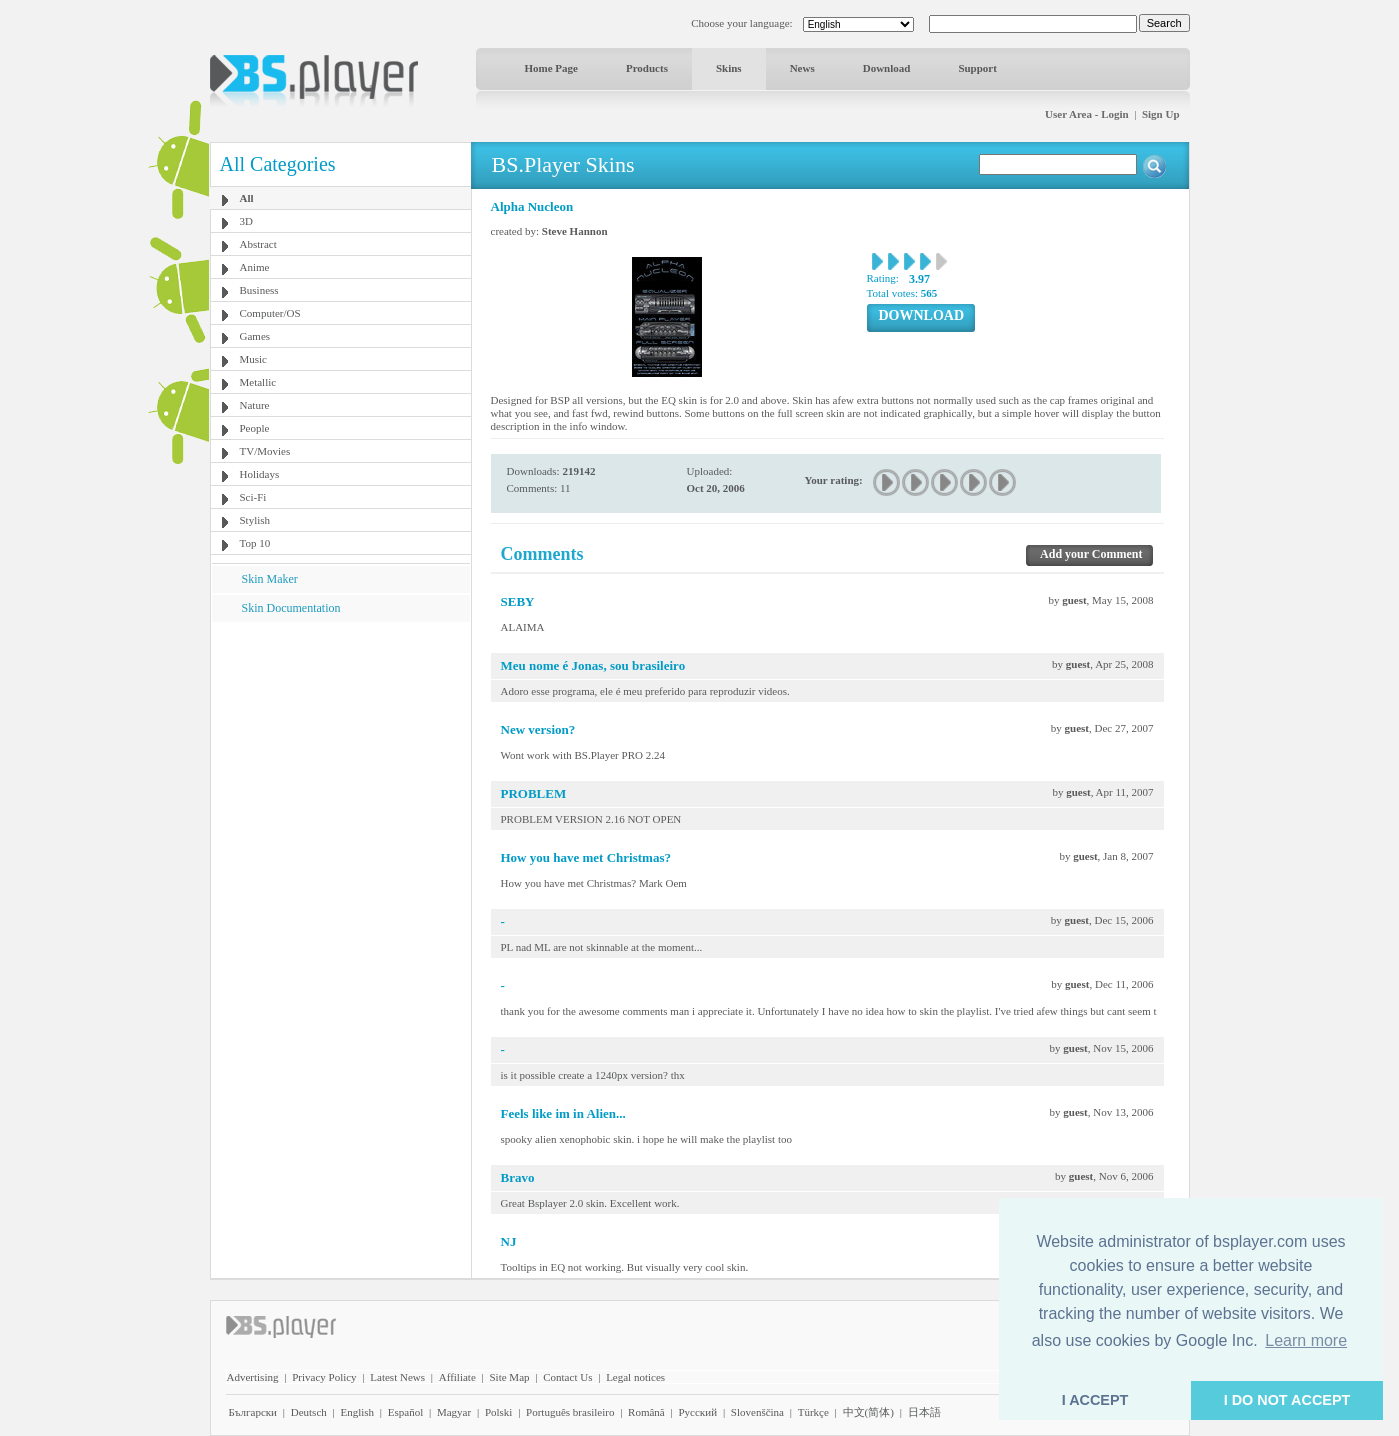 The image size is (1399, 1436). What do you see at coordinates (868, 1412) in the screenshot?
I see `中文(简体)` at bounding box center [868, 1412].